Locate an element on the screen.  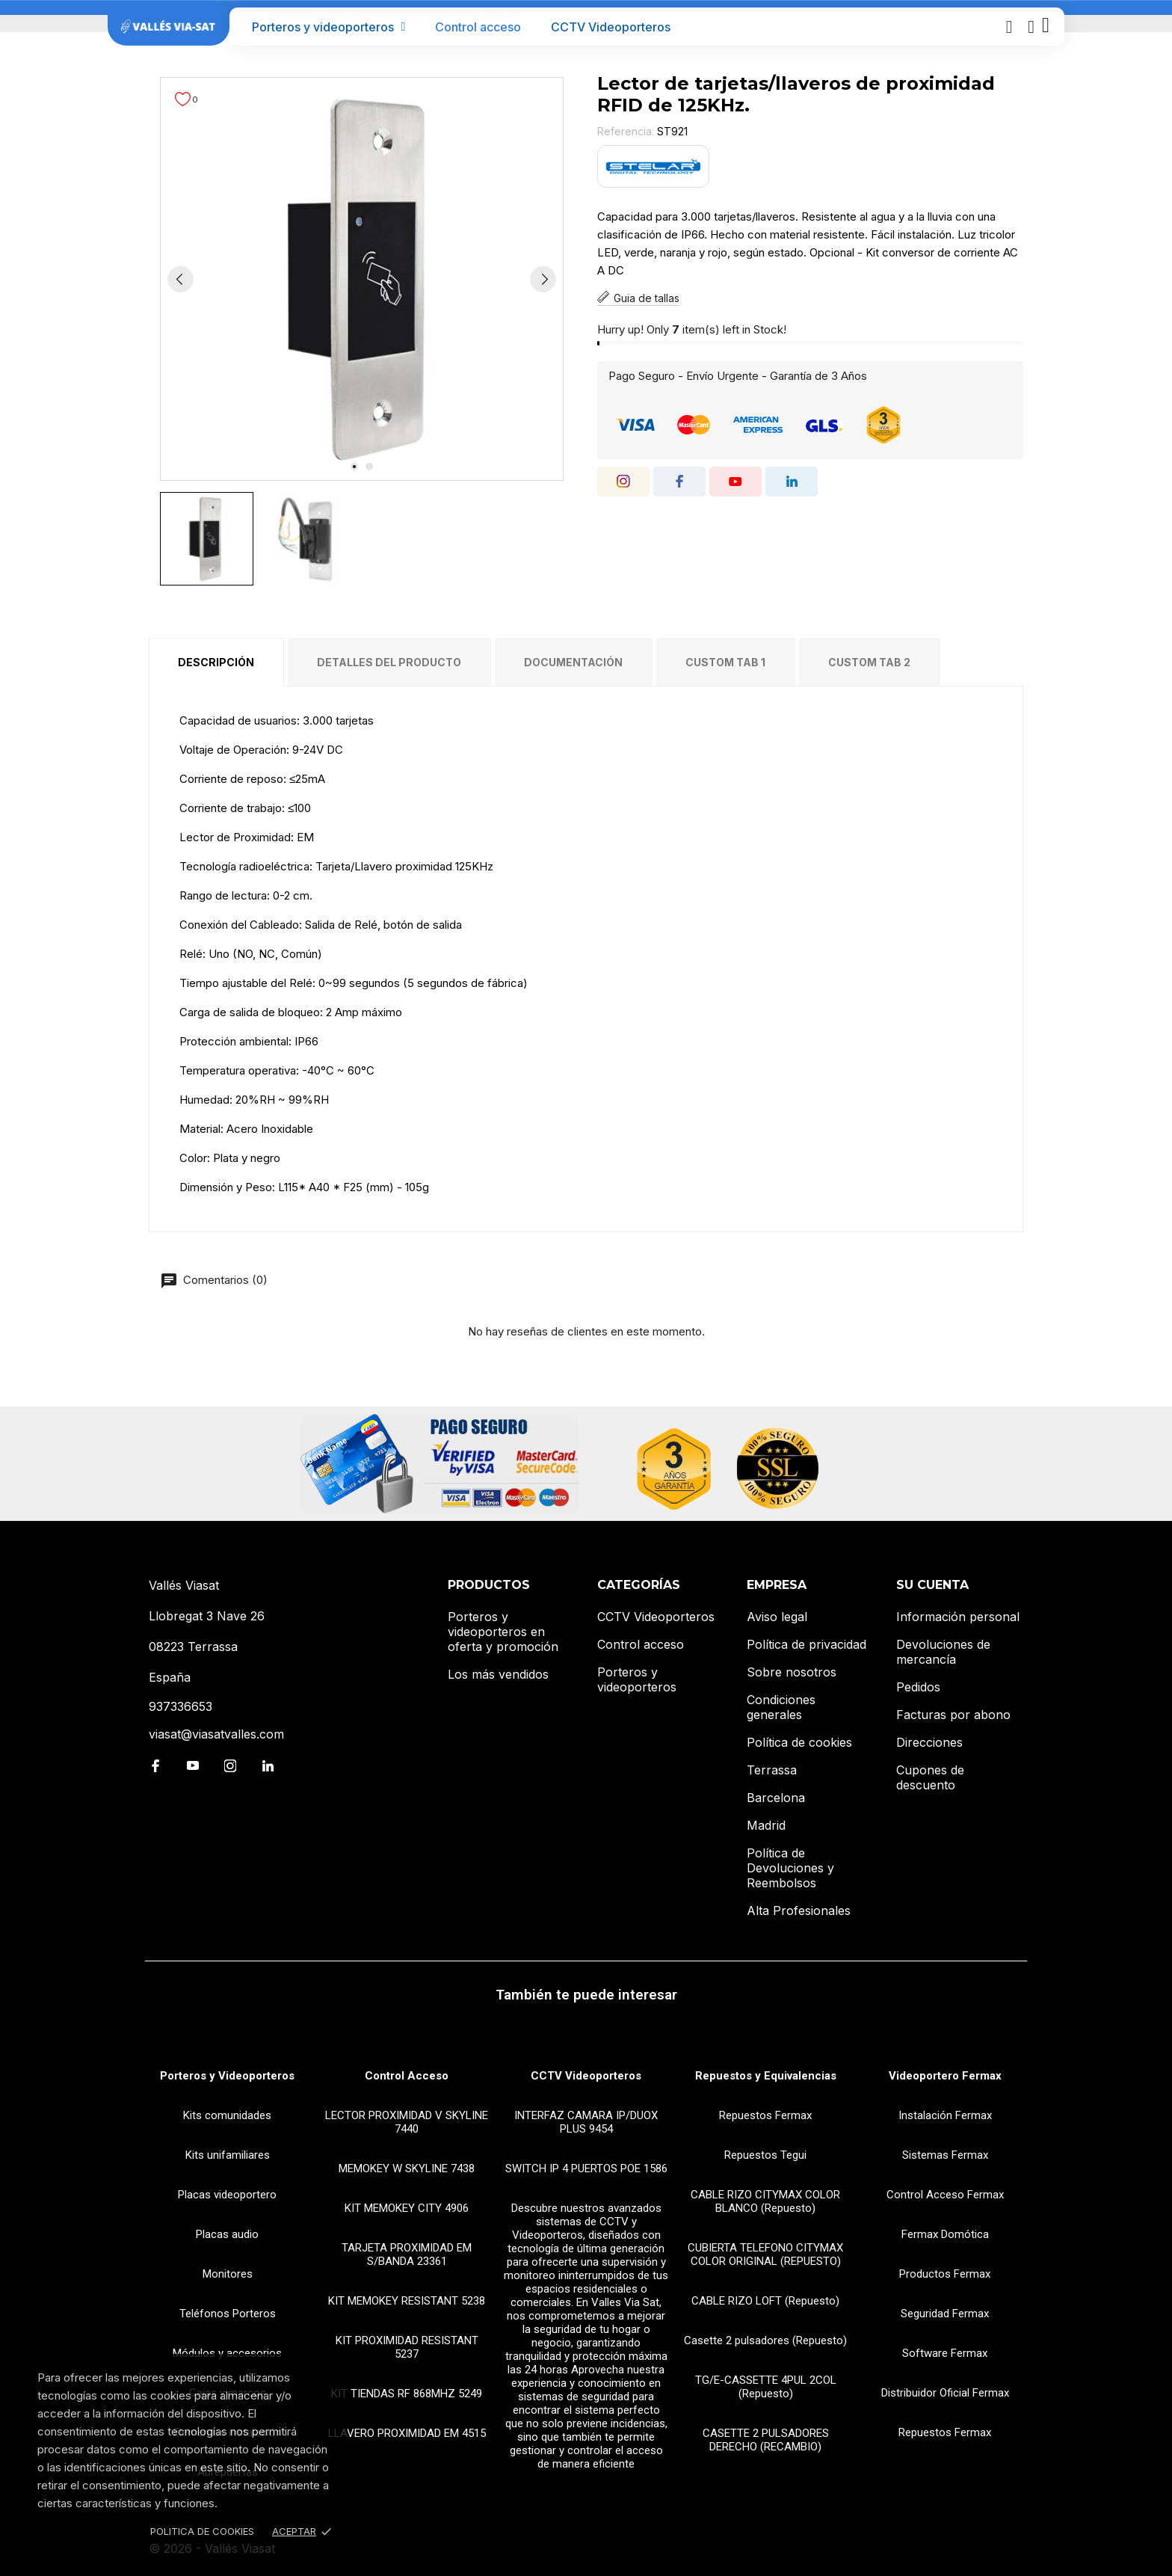
Productos Fermax is located at coordinates (944, 2274).